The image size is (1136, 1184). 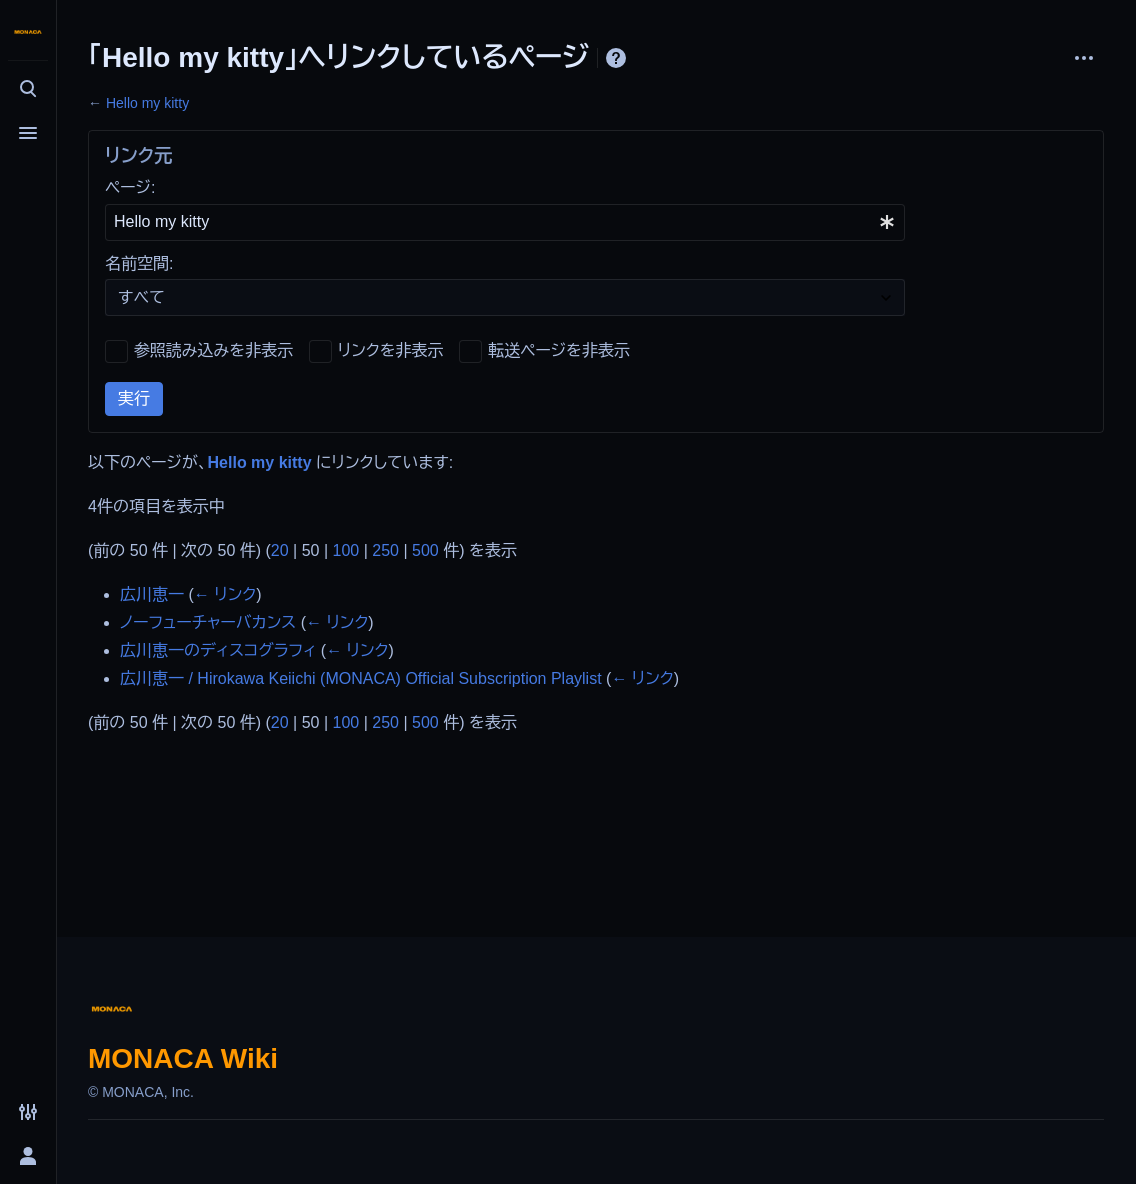 What do you see at coordinates (346, 550) in the screenshot?
I see `100` at bounding box center [346, 550].